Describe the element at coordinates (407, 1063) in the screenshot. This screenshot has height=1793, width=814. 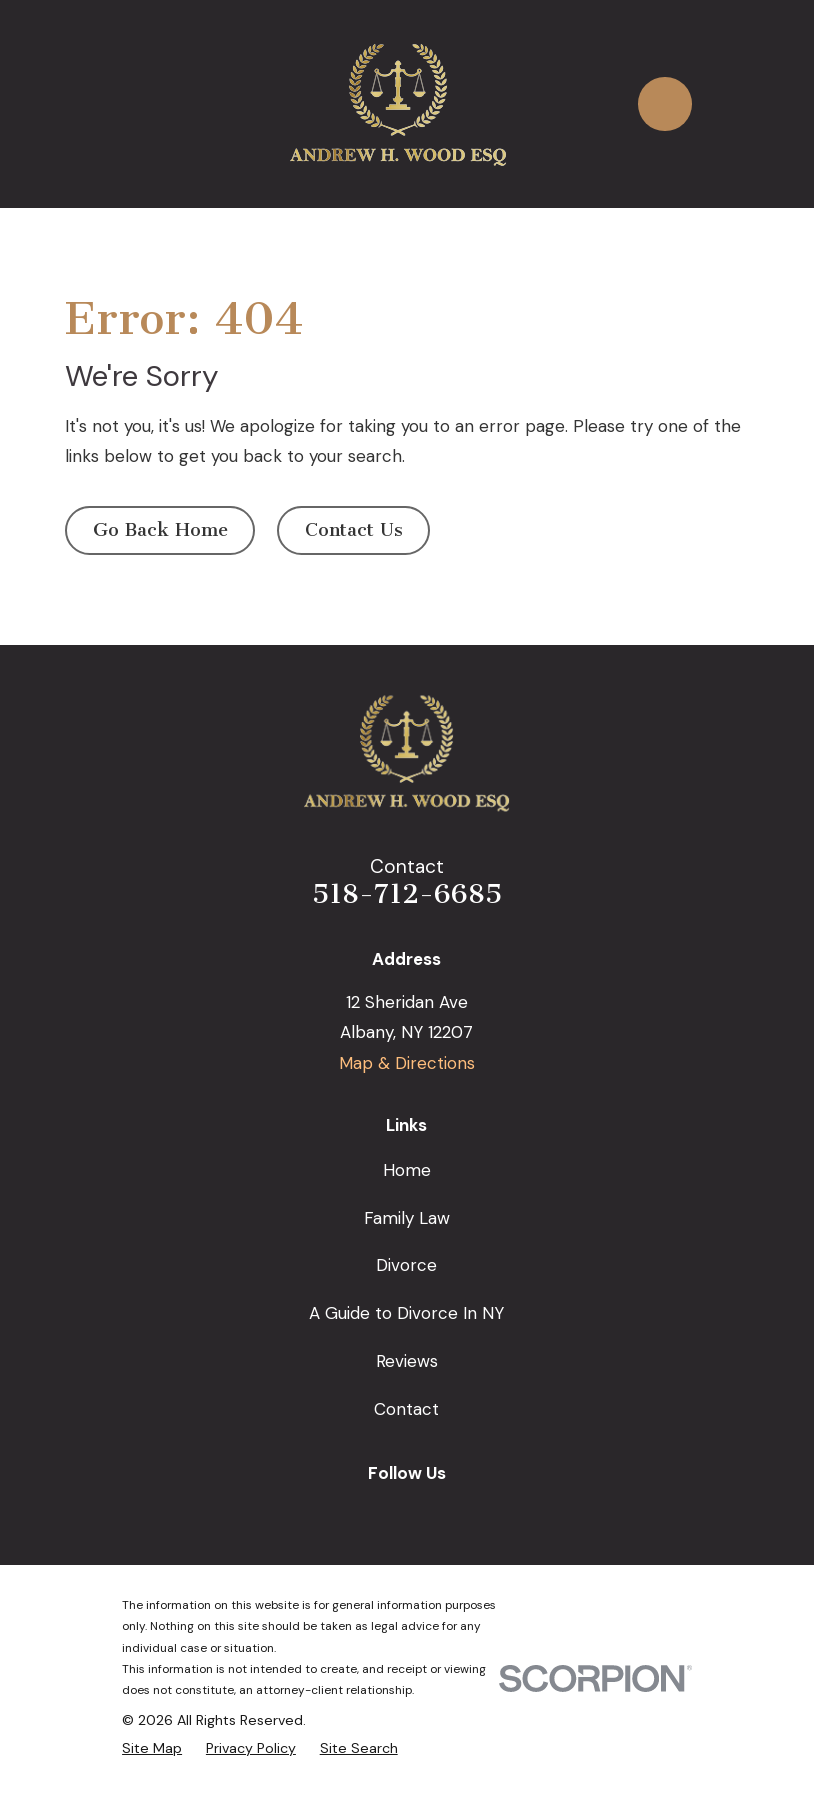
I see `Map & Directions` at that location.